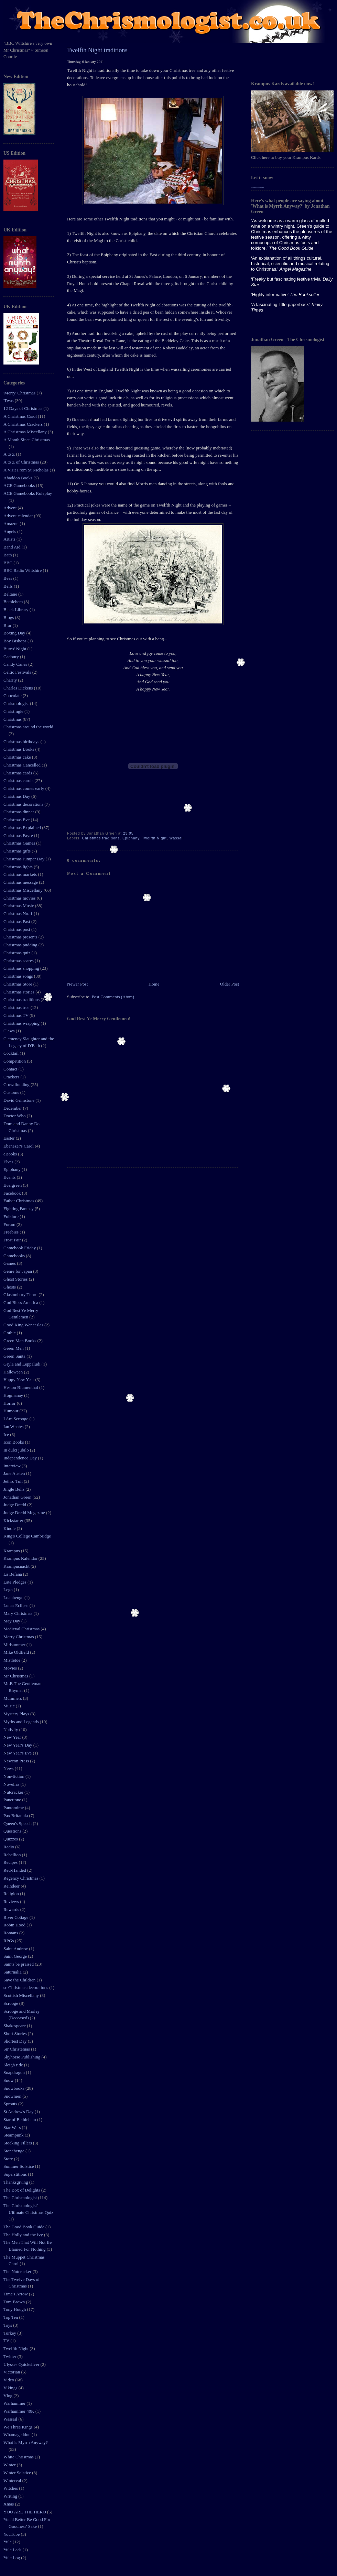  I want to click on Christmas pudding, so click(21, 944).